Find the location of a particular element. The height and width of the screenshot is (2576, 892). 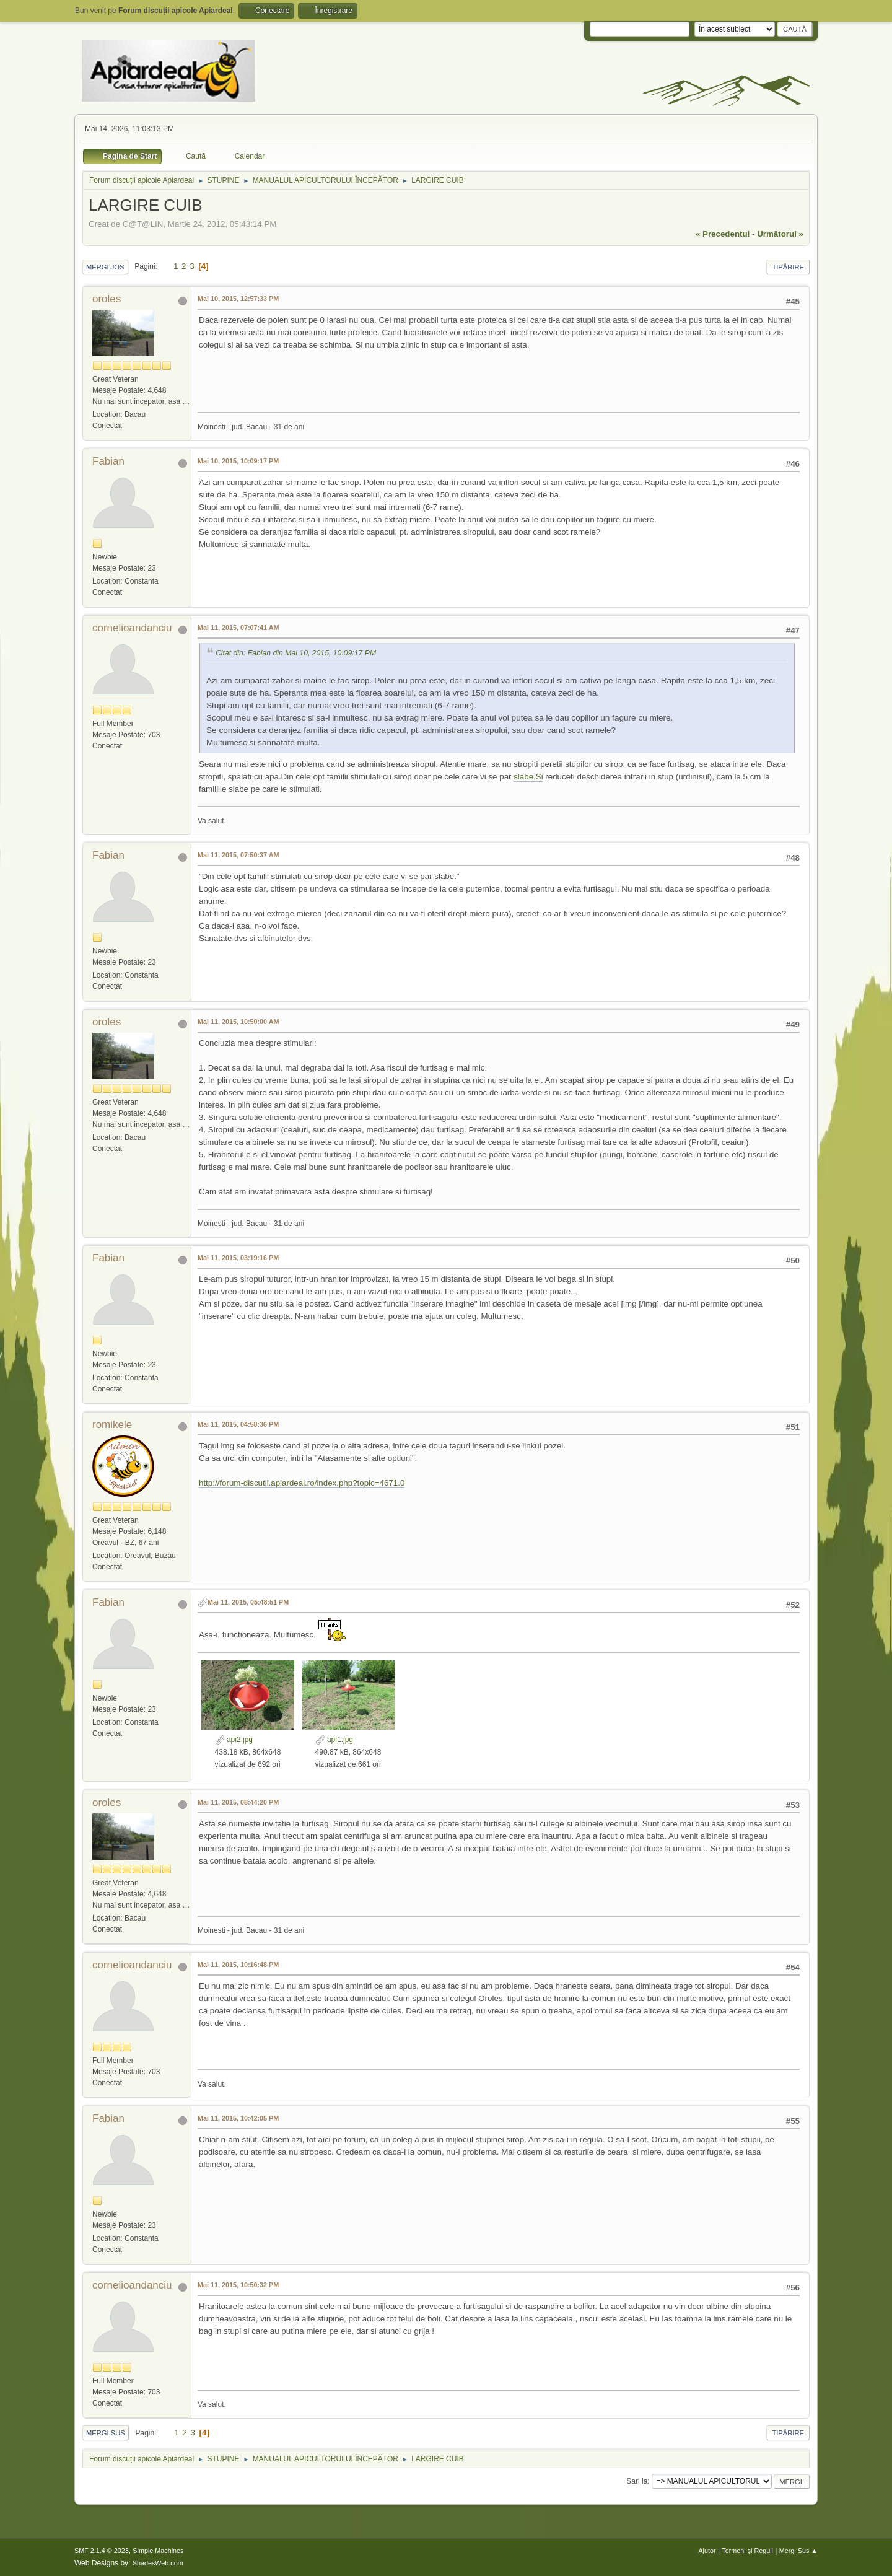

SMF 2.1.4 © 2023 is located at coordinates (101, 2550).